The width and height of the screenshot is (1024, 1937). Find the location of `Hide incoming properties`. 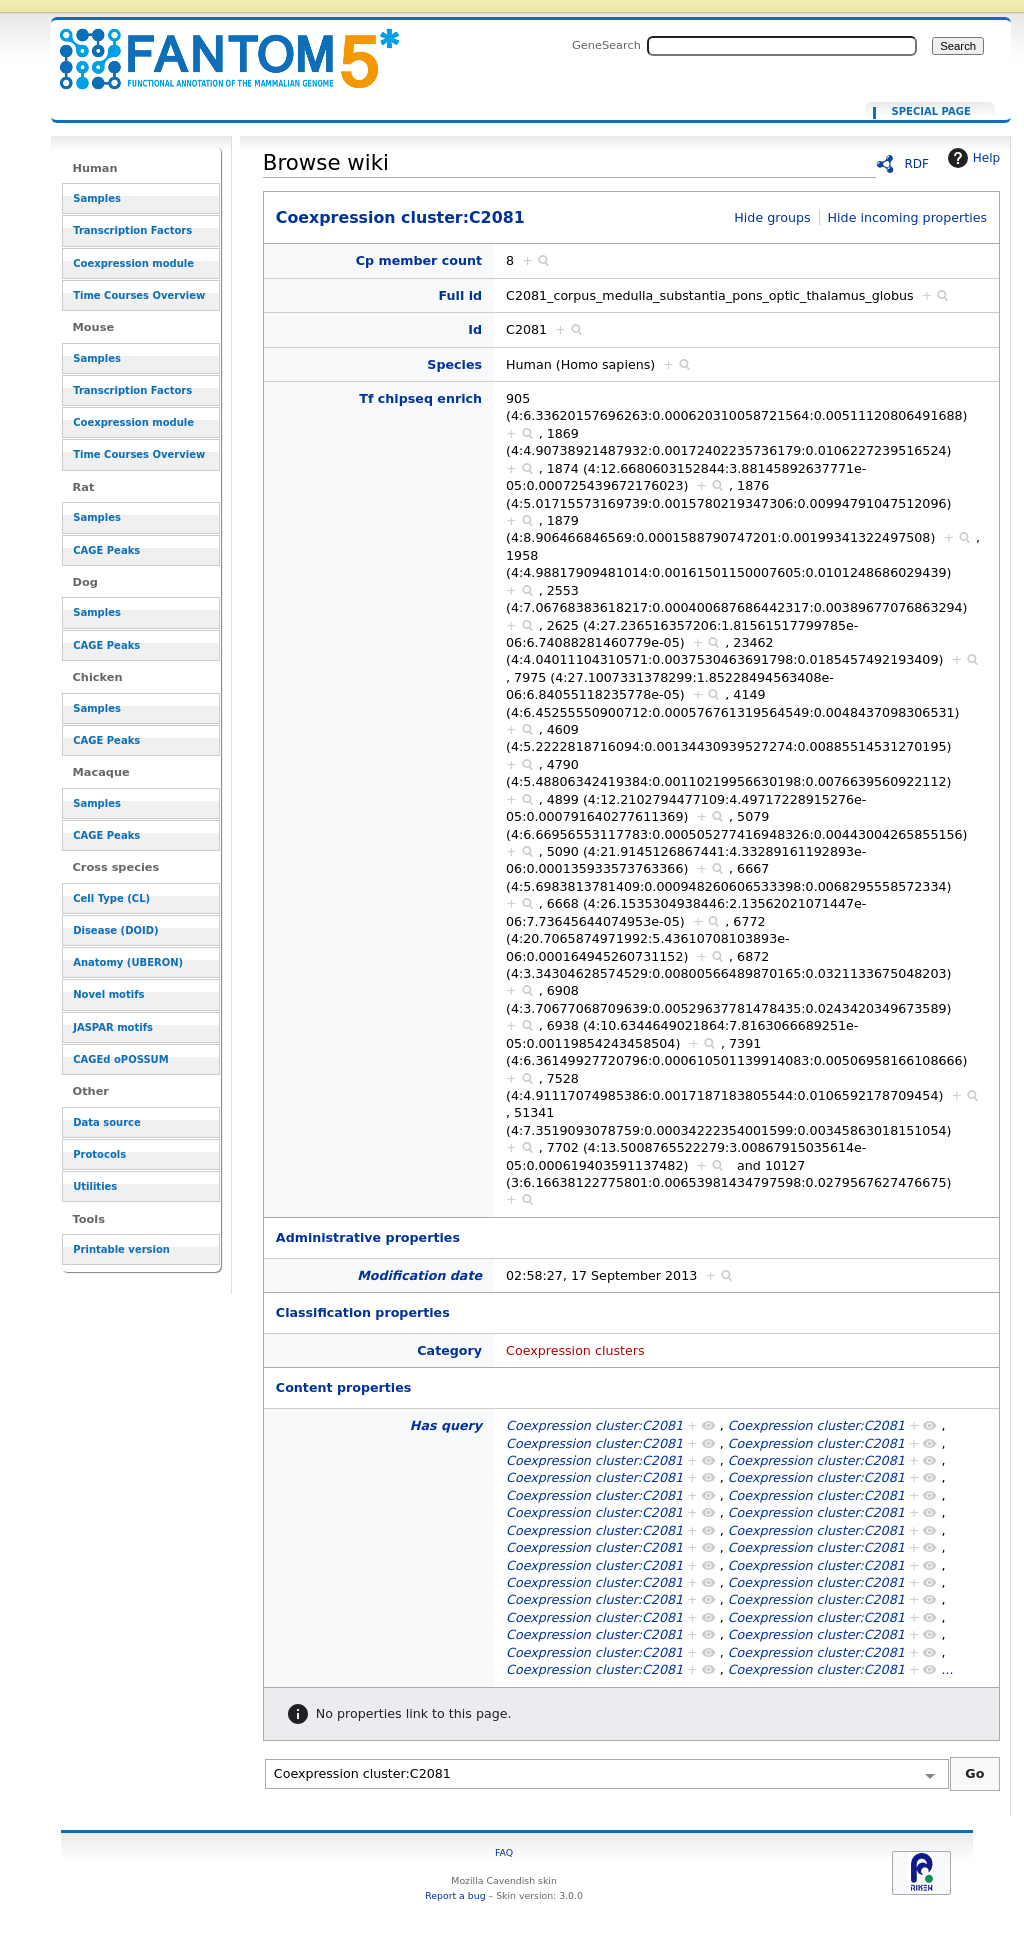

Hide incoming properties is located at coordinates (908, 217).